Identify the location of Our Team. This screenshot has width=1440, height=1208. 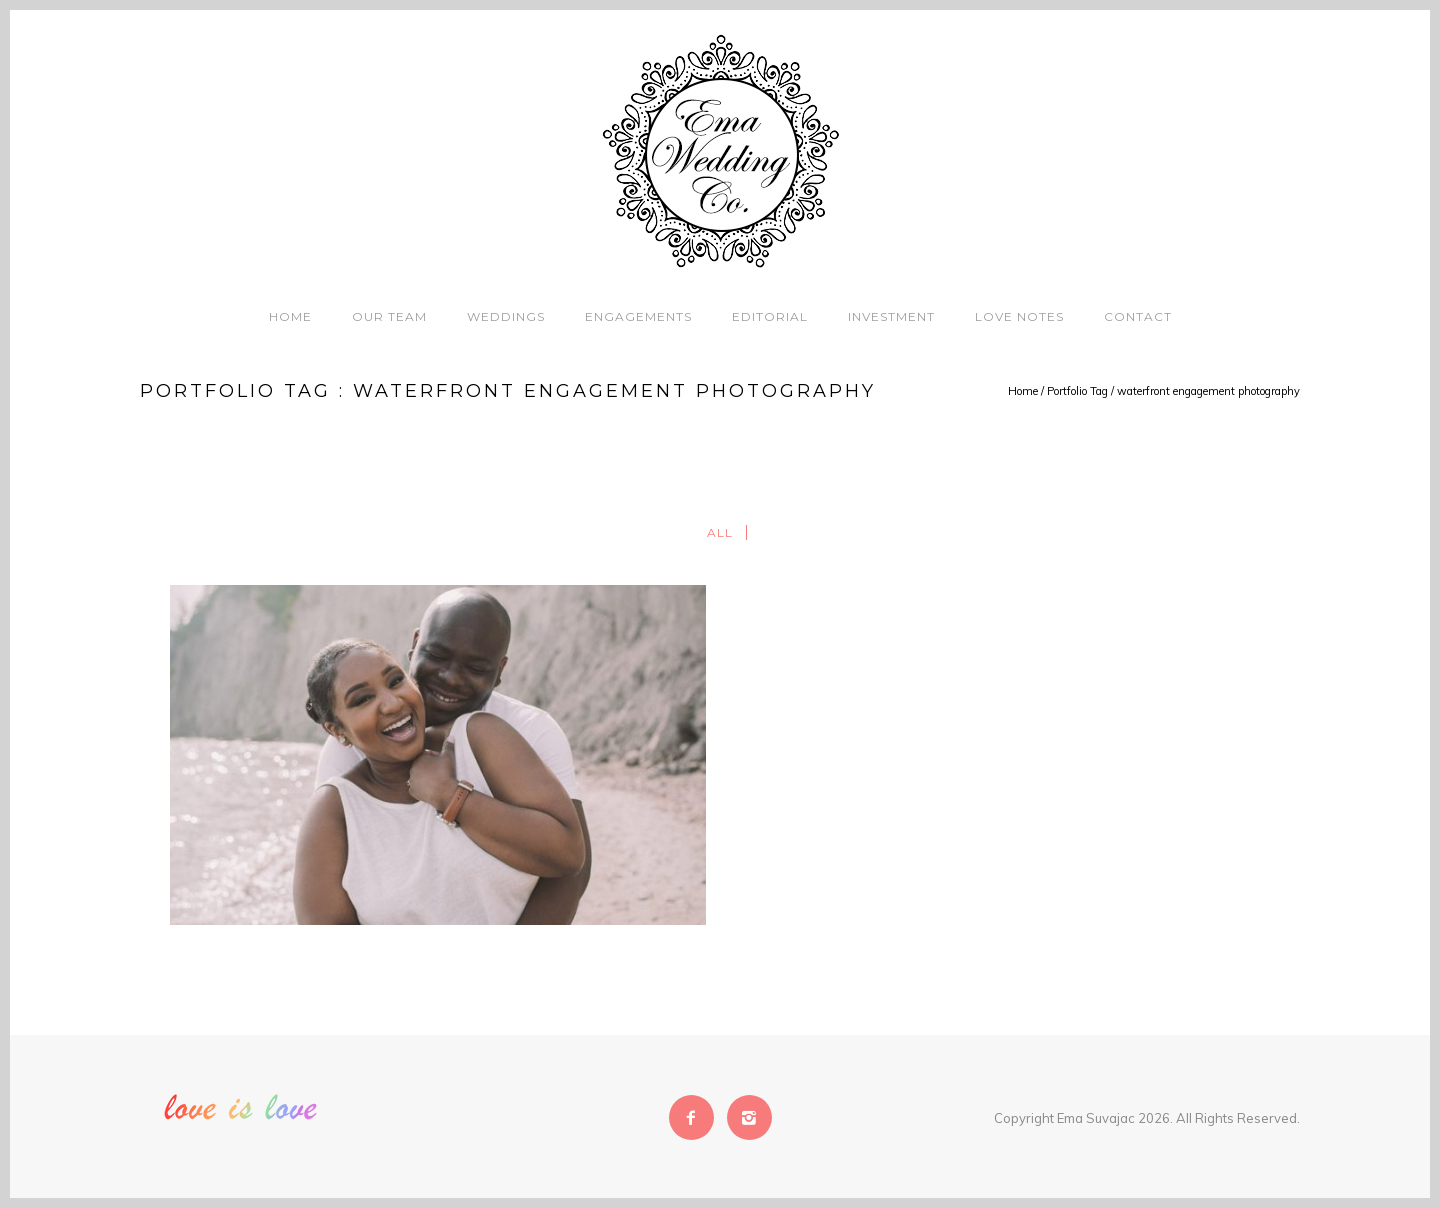
(389, 316).